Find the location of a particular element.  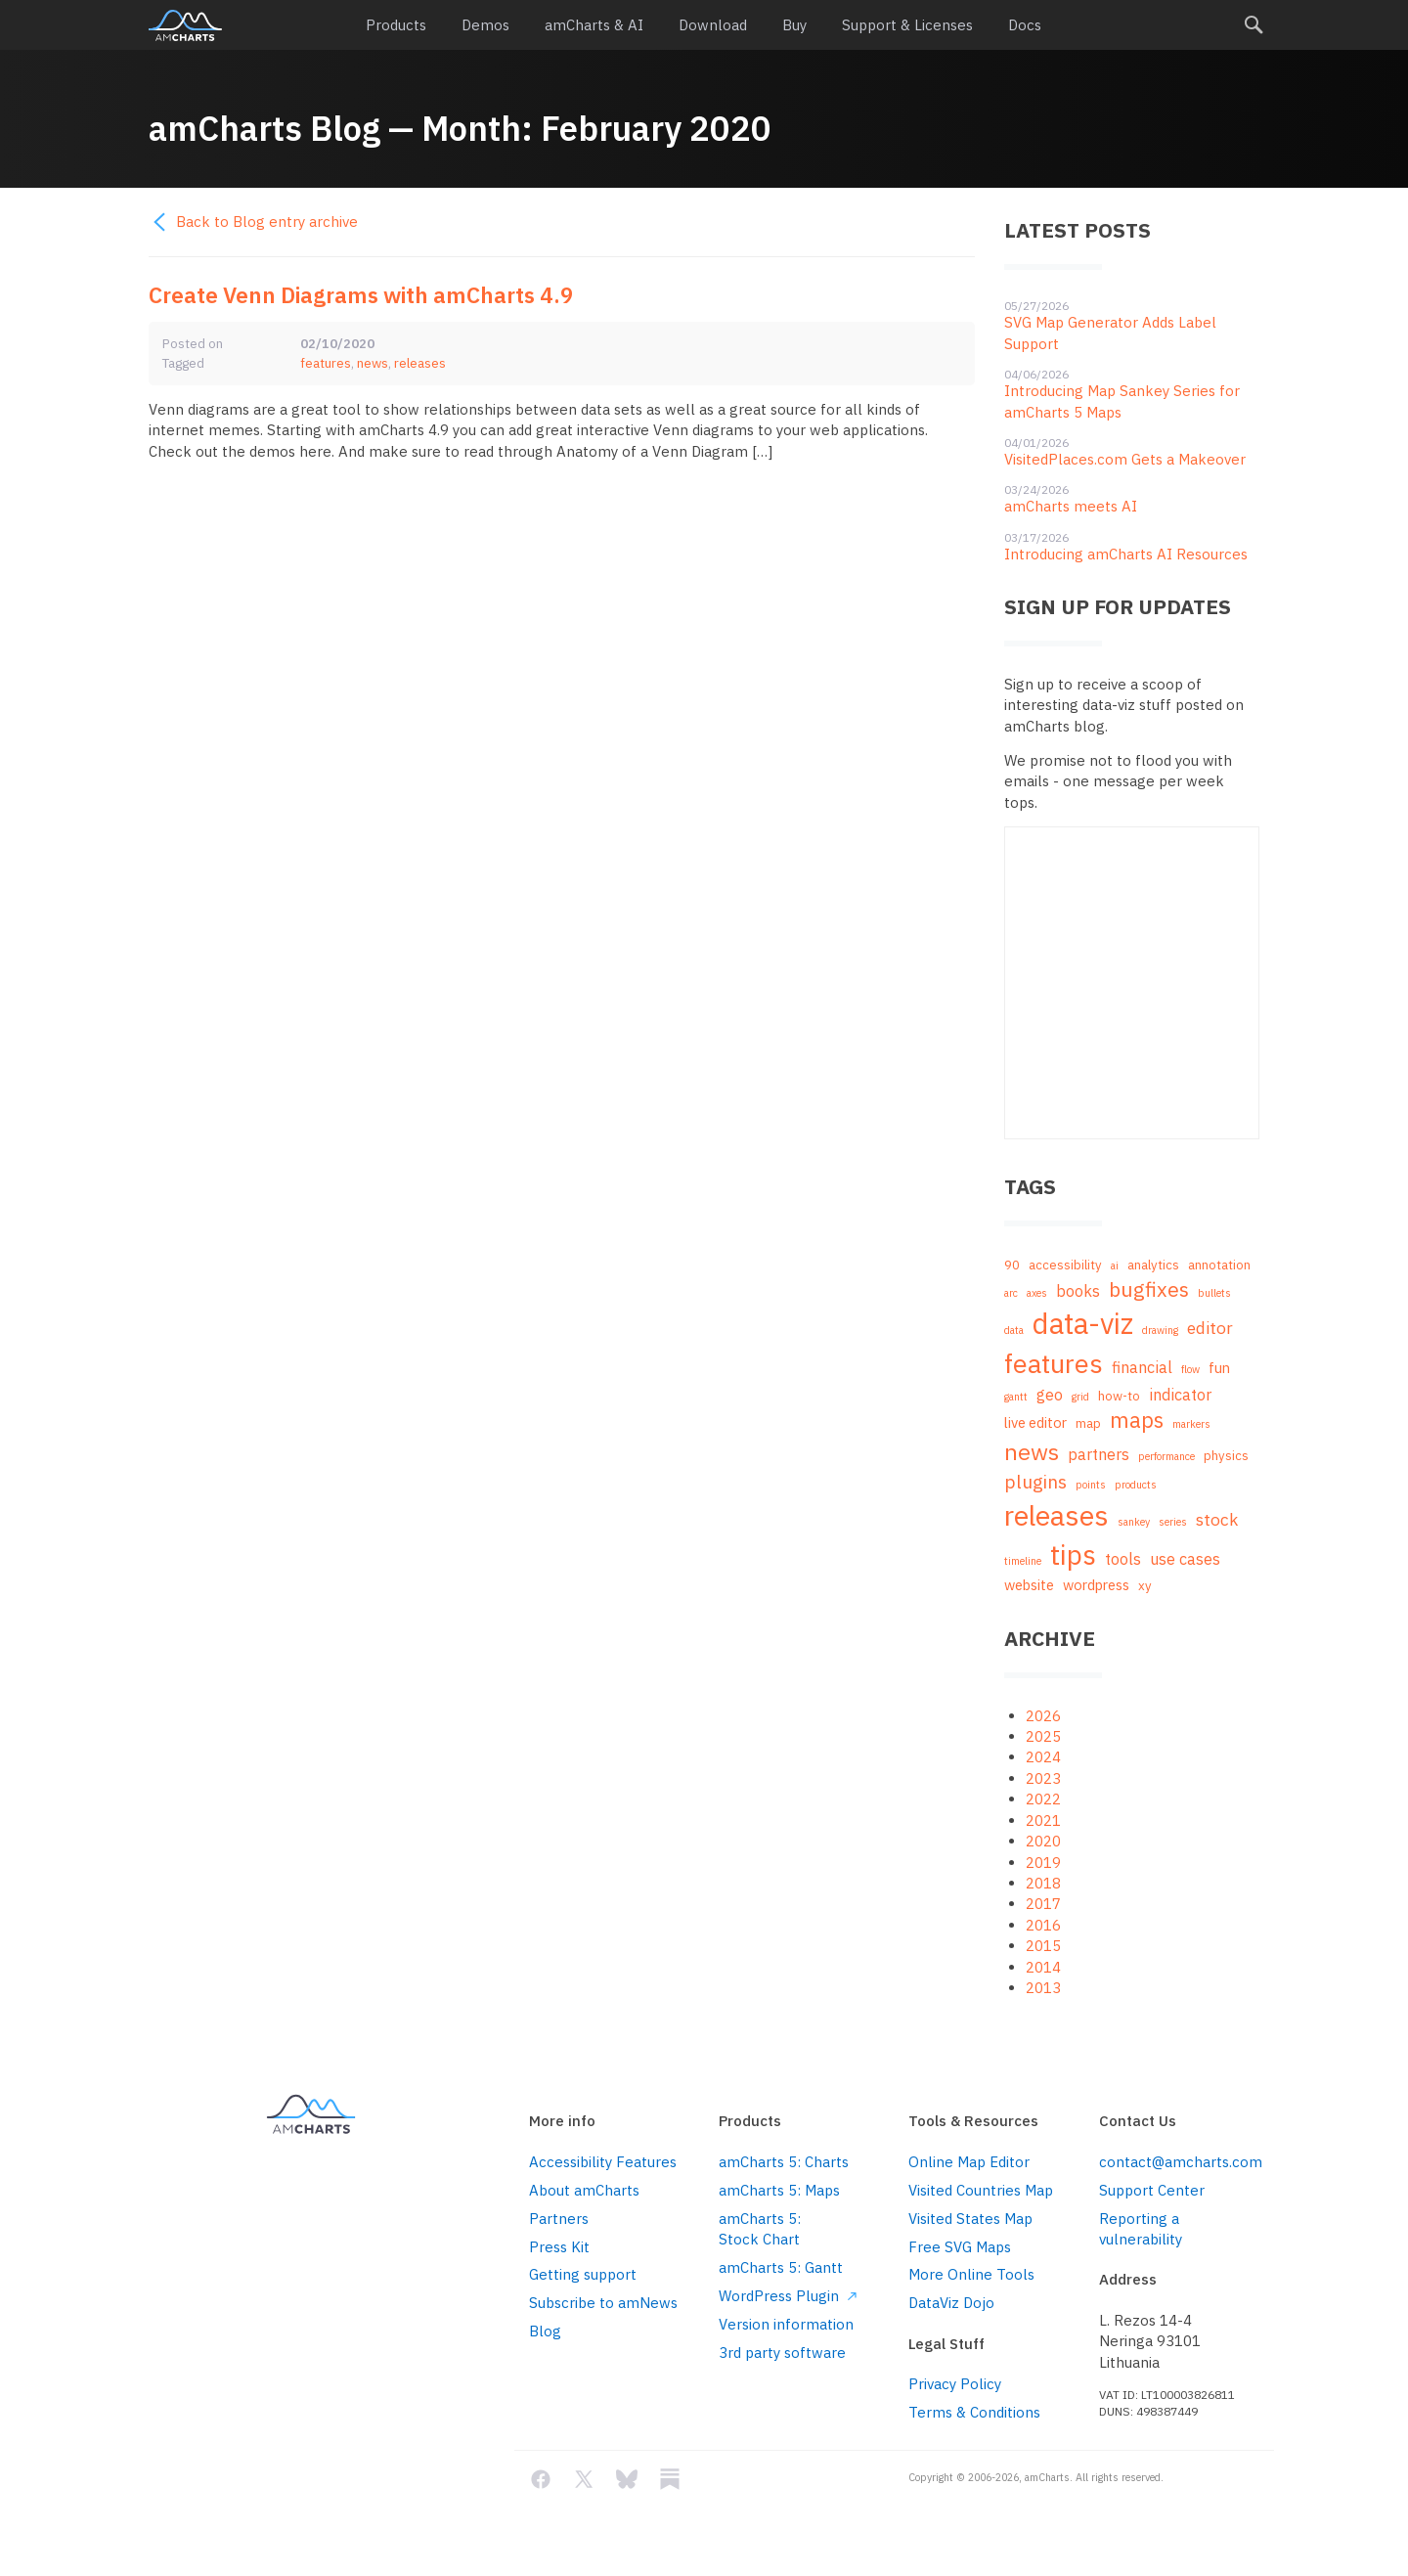

features is located at coordinates (325, 363).